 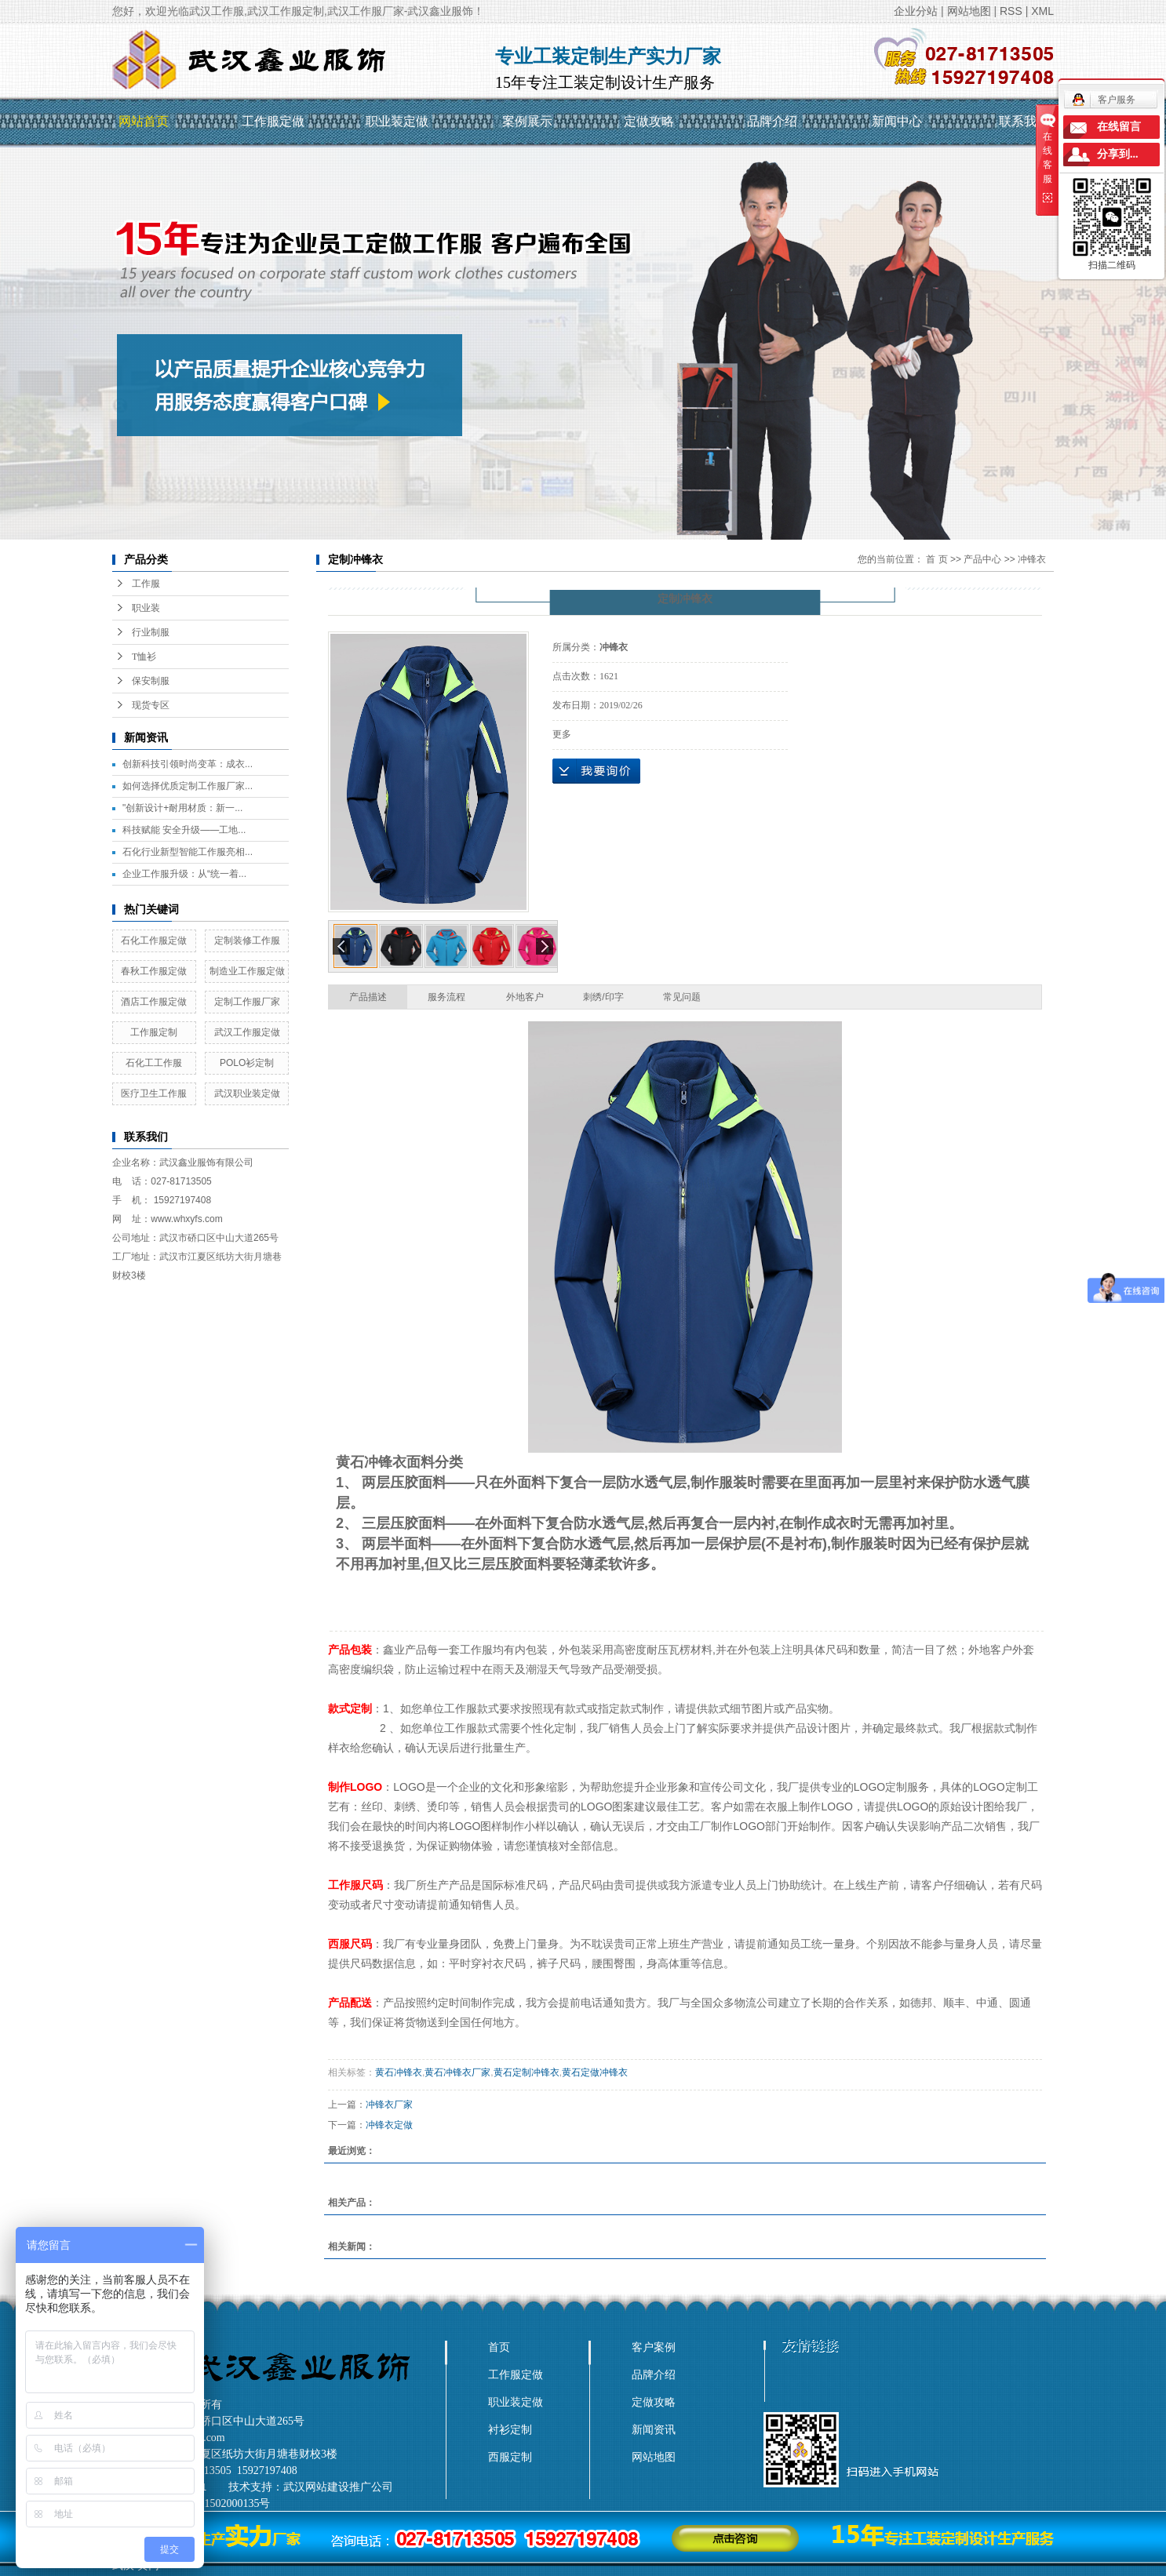 I want to click on 冲锋衣厂家, so click(x=389, y=2104).